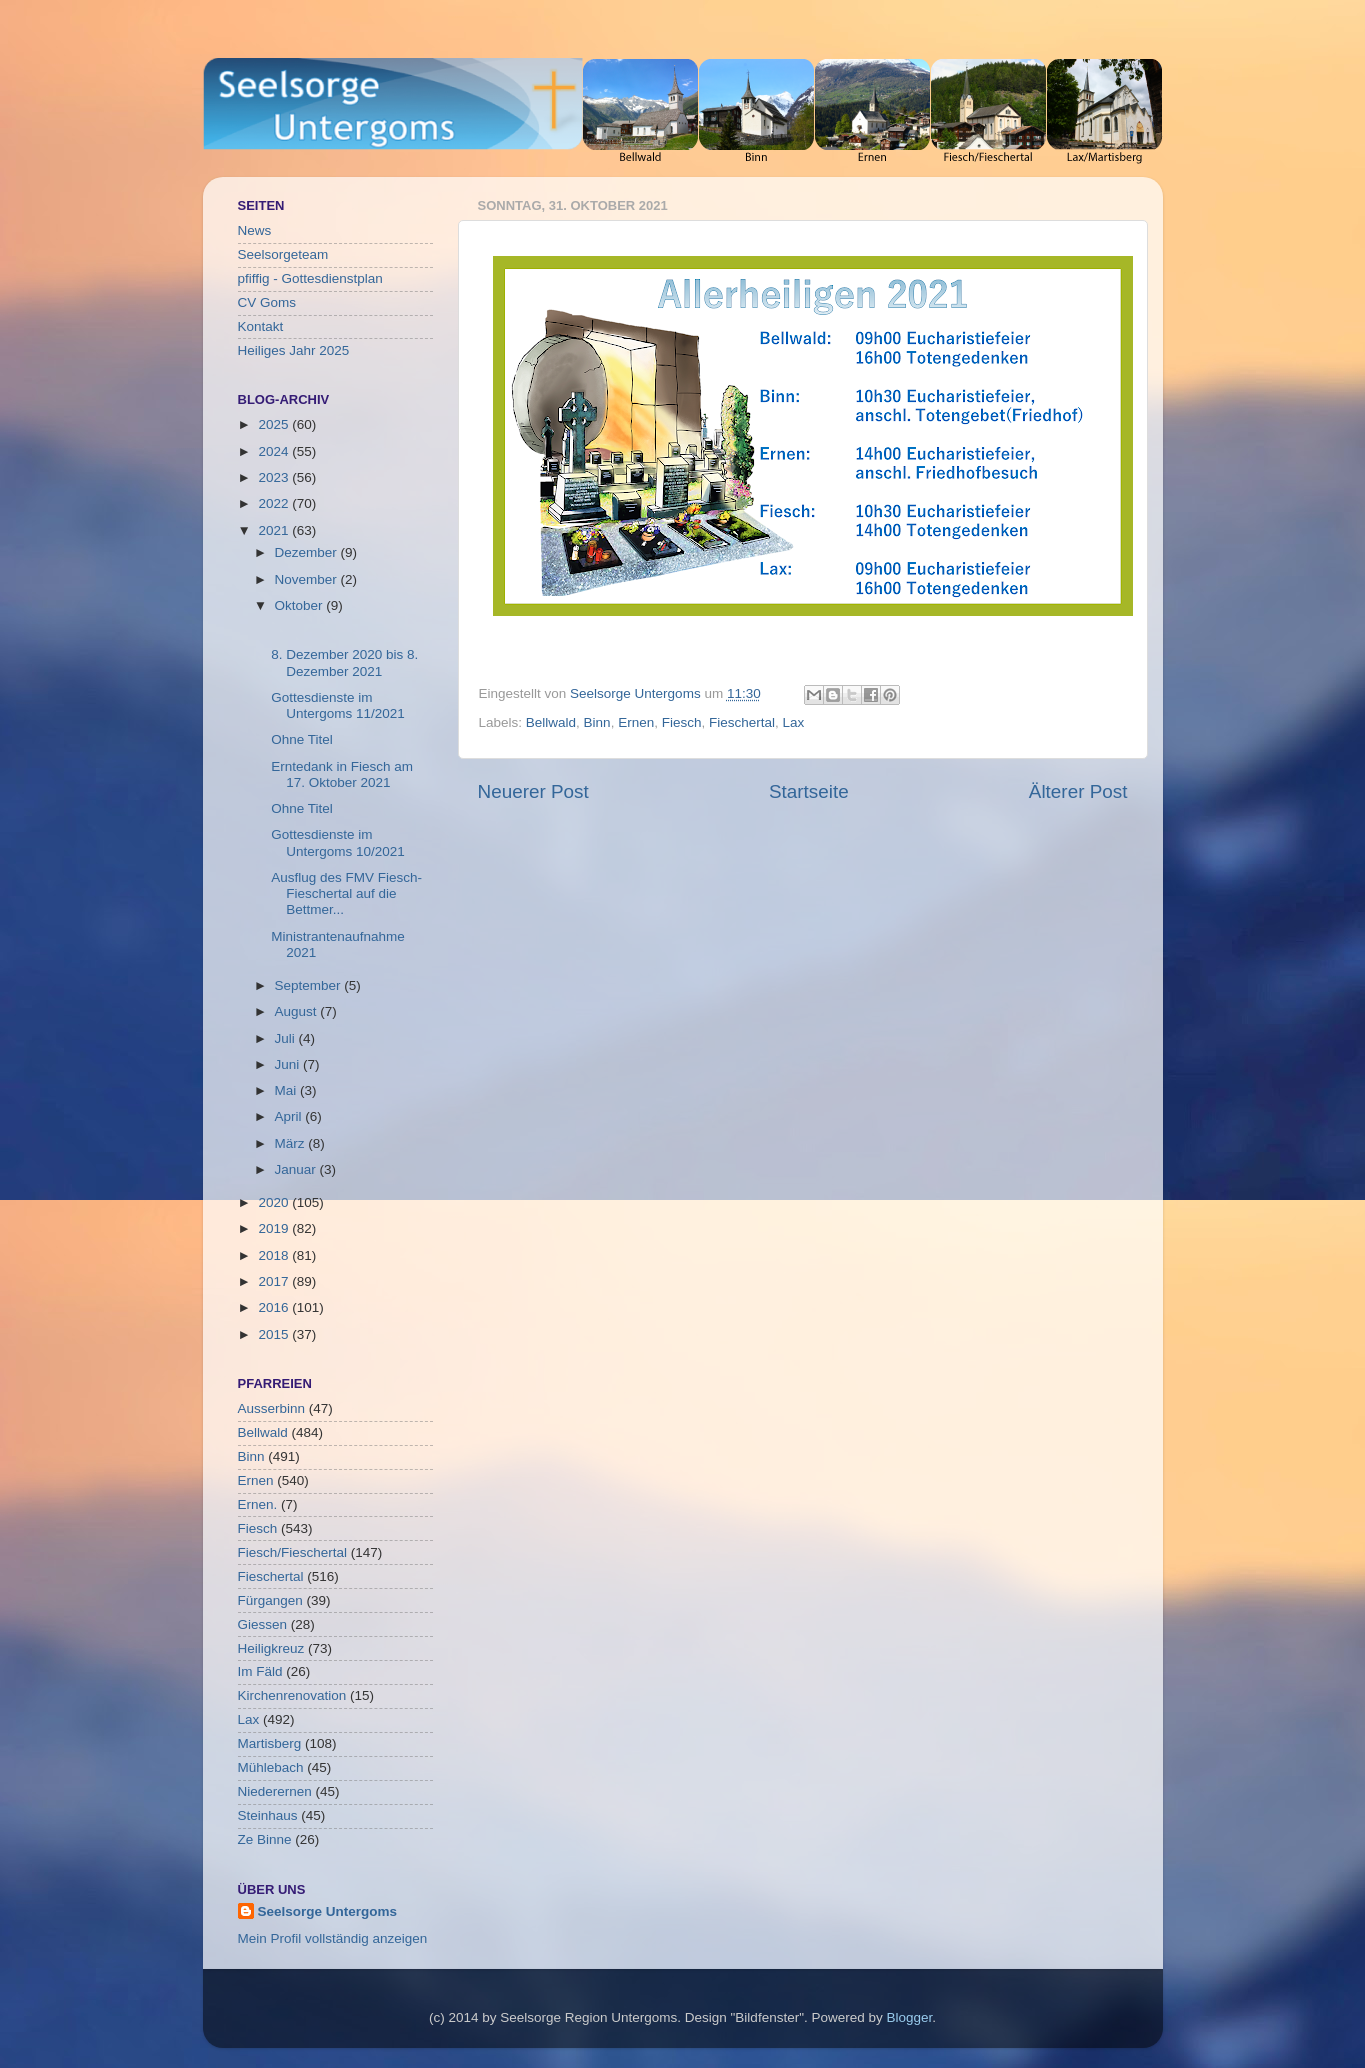 This screenshot has width=1365, height=2068. Describe the element at coordinates (342, 774) in the screenshot. I see `Erntedank in Fiesch am 17. Oktober 2021` at that location.